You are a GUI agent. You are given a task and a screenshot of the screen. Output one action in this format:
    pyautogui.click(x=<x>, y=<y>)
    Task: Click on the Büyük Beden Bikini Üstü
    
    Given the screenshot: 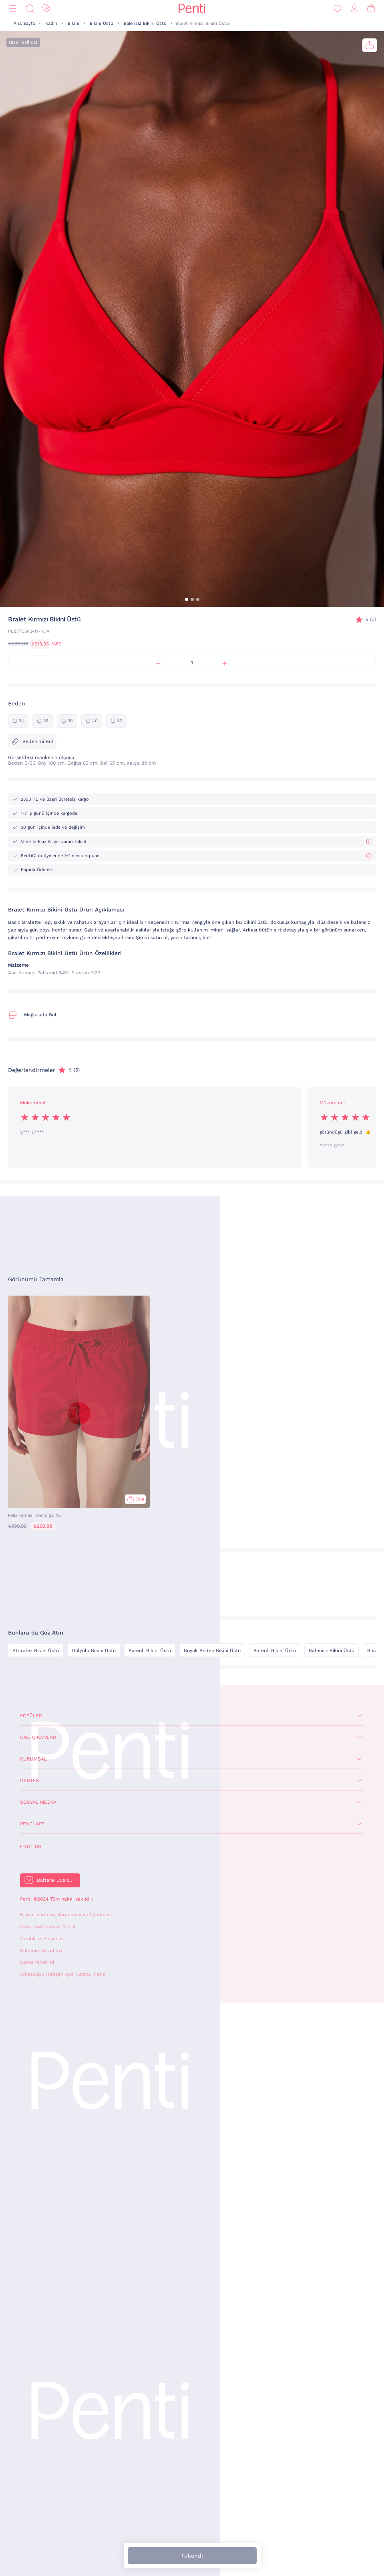 What is the action you would take?
    pyautogui.click(x=212, y=1650)
    